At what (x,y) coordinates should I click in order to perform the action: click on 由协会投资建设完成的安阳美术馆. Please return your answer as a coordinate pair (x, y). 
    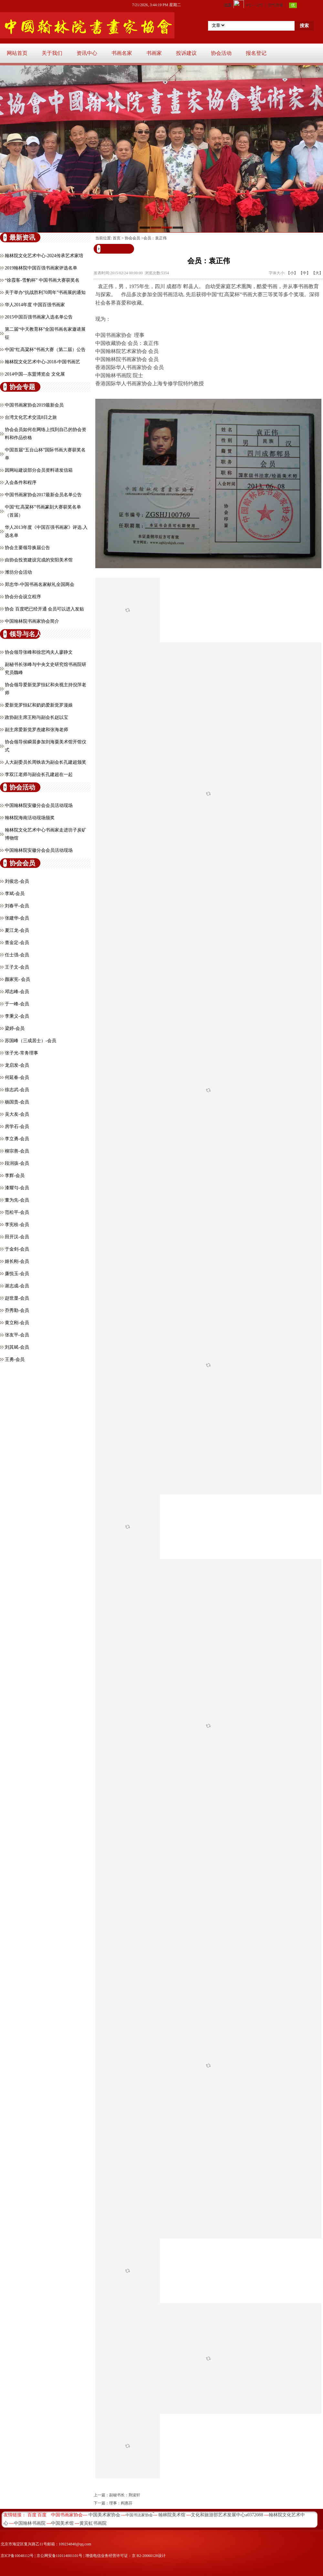
    Looking at the image, I should click on (39, 560).